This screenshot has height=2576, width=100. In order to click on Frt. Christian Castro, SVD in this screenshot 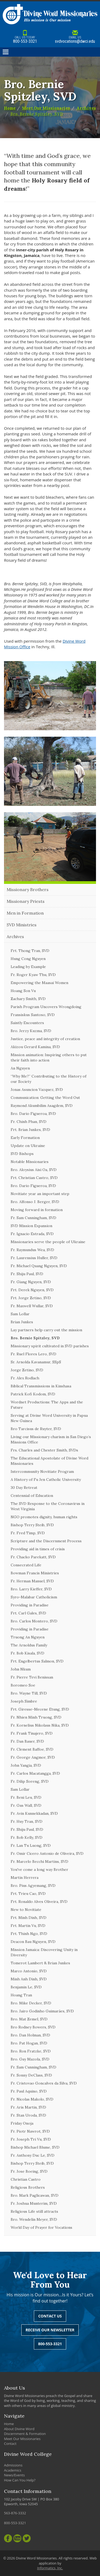, I will do `click(34, 1177)`.